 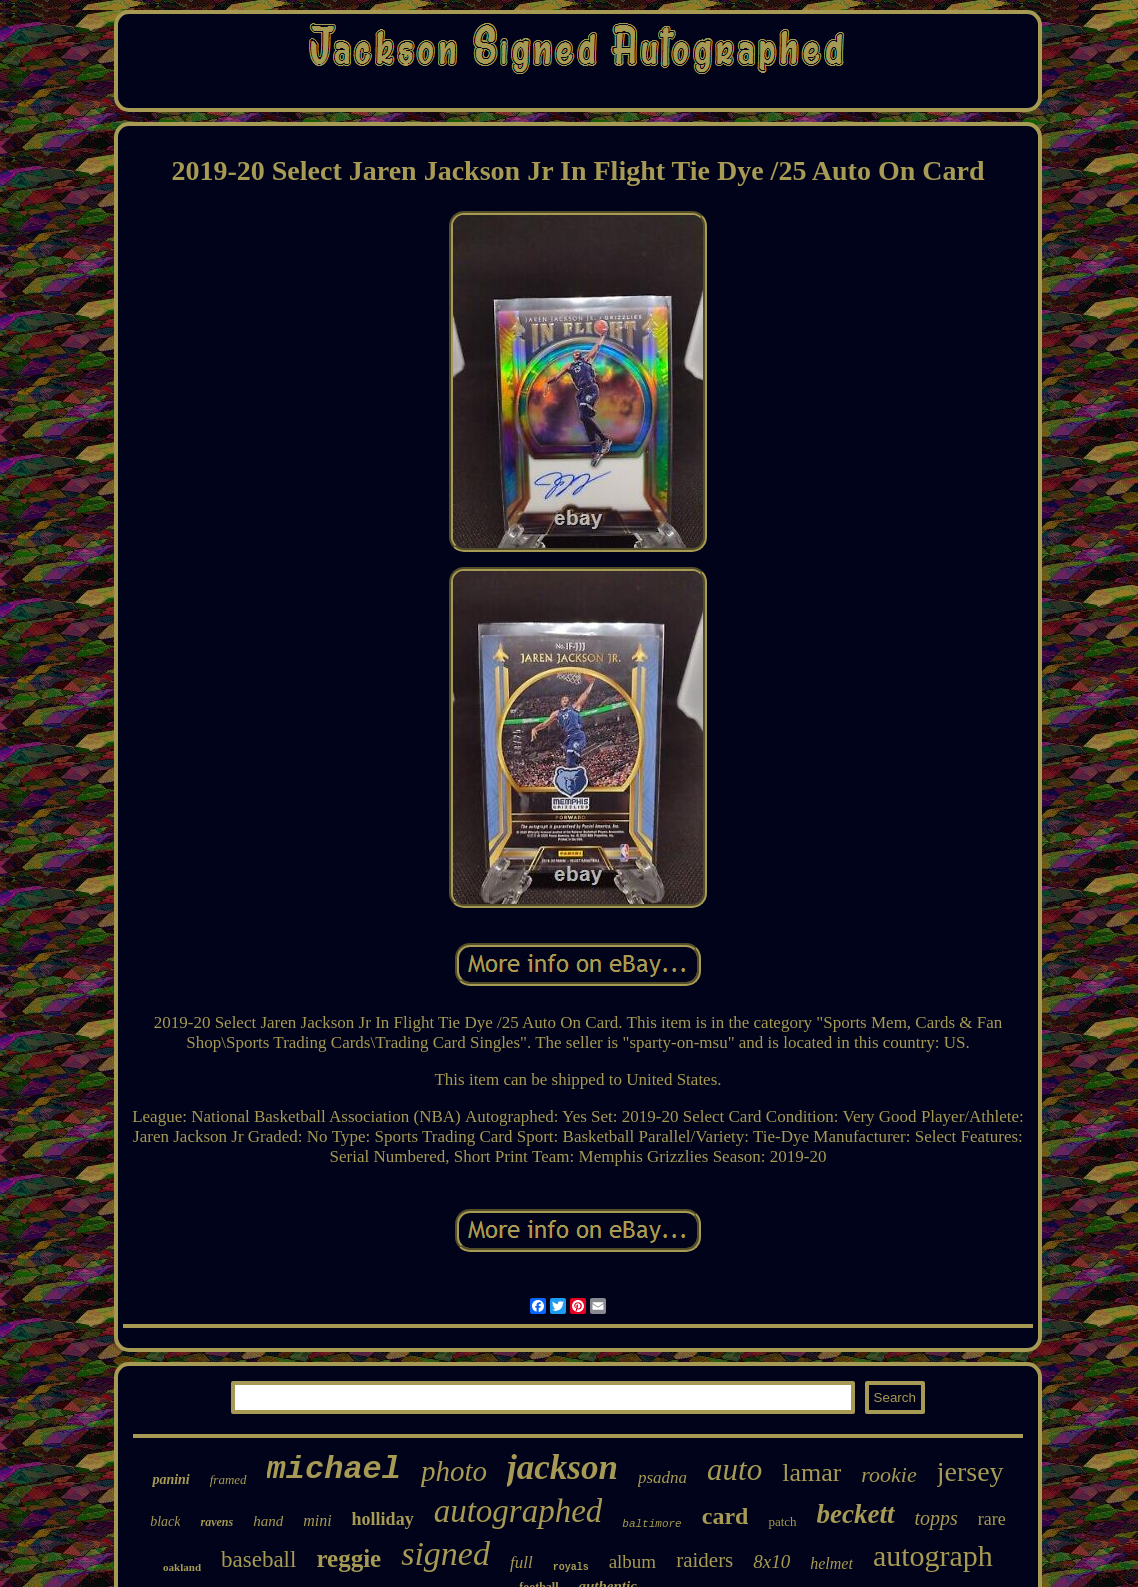 What do you see at coordinates (258, 1559) in the screenshot?
I see `baseball` at bounding box center [258, 1559].